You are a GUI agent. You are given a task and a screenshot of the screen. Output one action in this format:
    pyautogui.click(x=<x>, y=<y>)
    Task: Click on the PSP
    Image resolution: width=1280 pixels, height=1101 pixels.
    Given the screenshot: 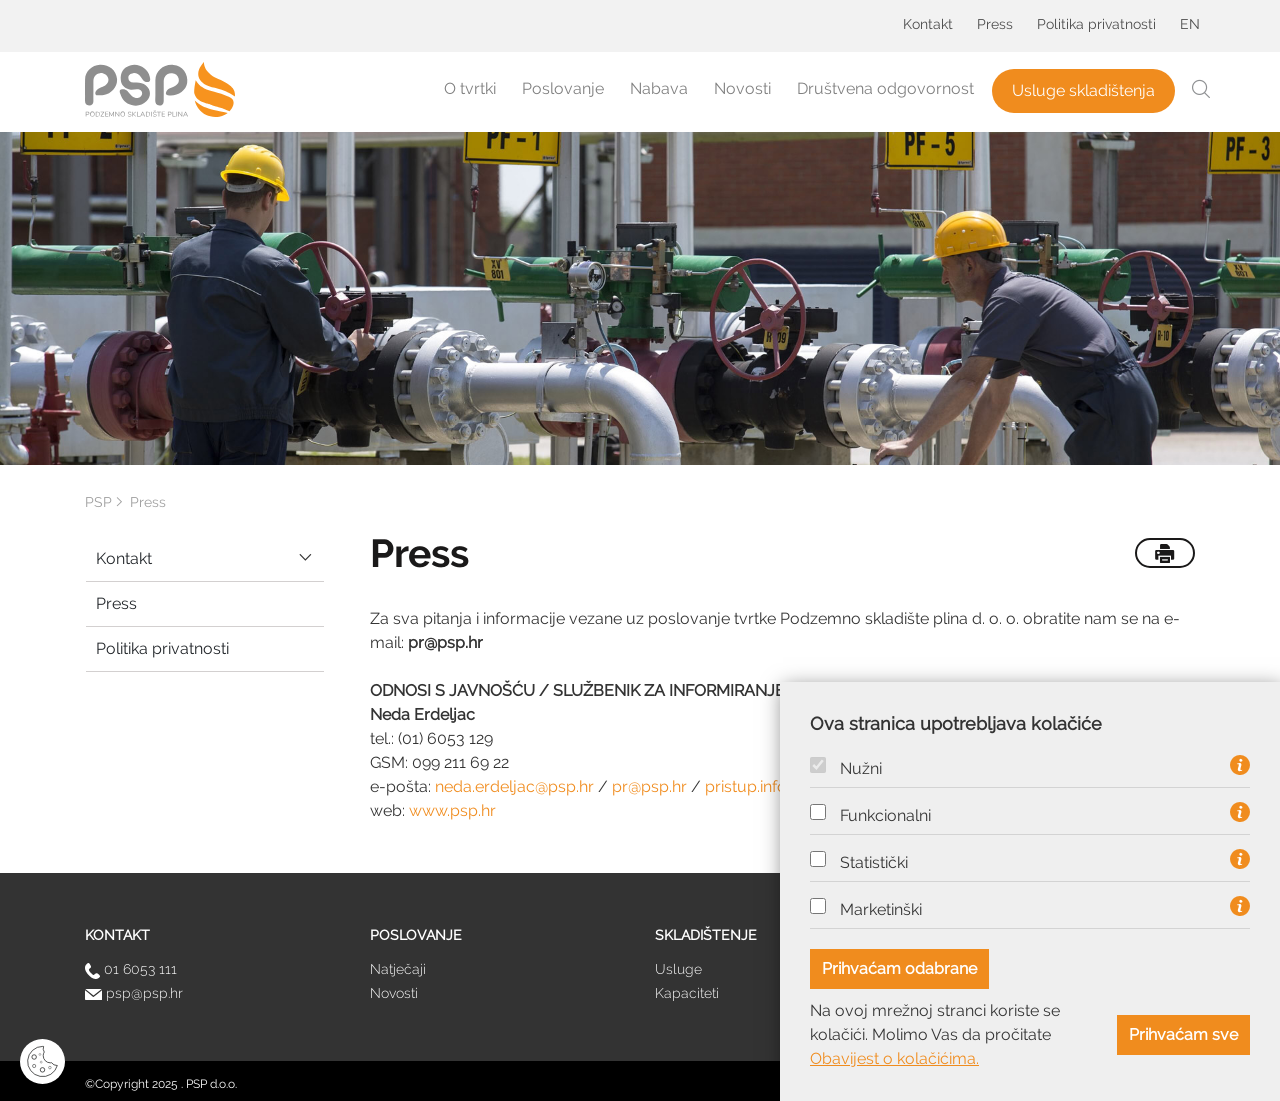 What is the action you would take?
    pyautogui.click(x=98, y=502)
    